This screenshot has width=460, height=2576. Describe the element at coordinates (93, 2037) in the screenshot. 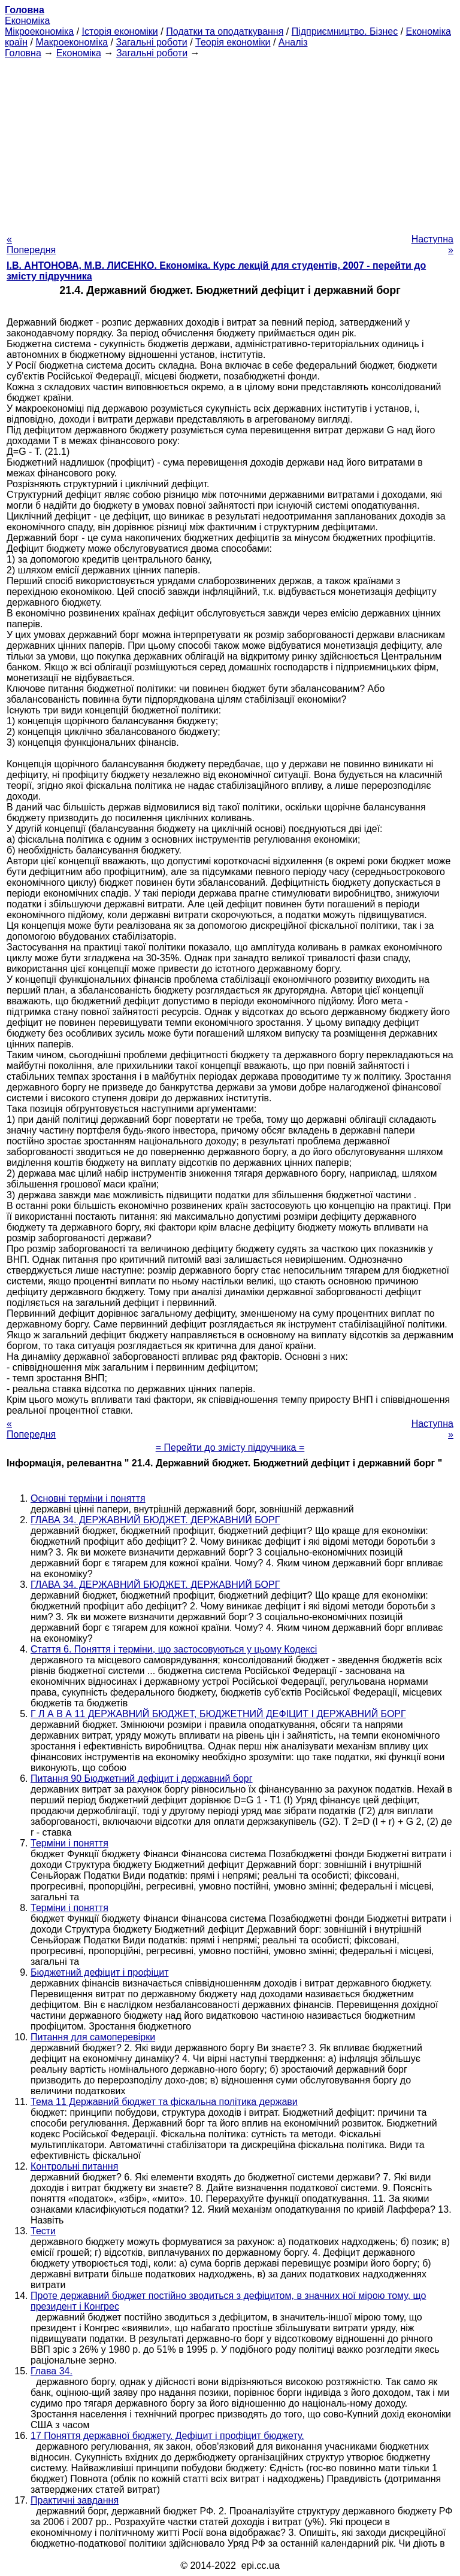

I see `Питання для самоперевірки` at that location.